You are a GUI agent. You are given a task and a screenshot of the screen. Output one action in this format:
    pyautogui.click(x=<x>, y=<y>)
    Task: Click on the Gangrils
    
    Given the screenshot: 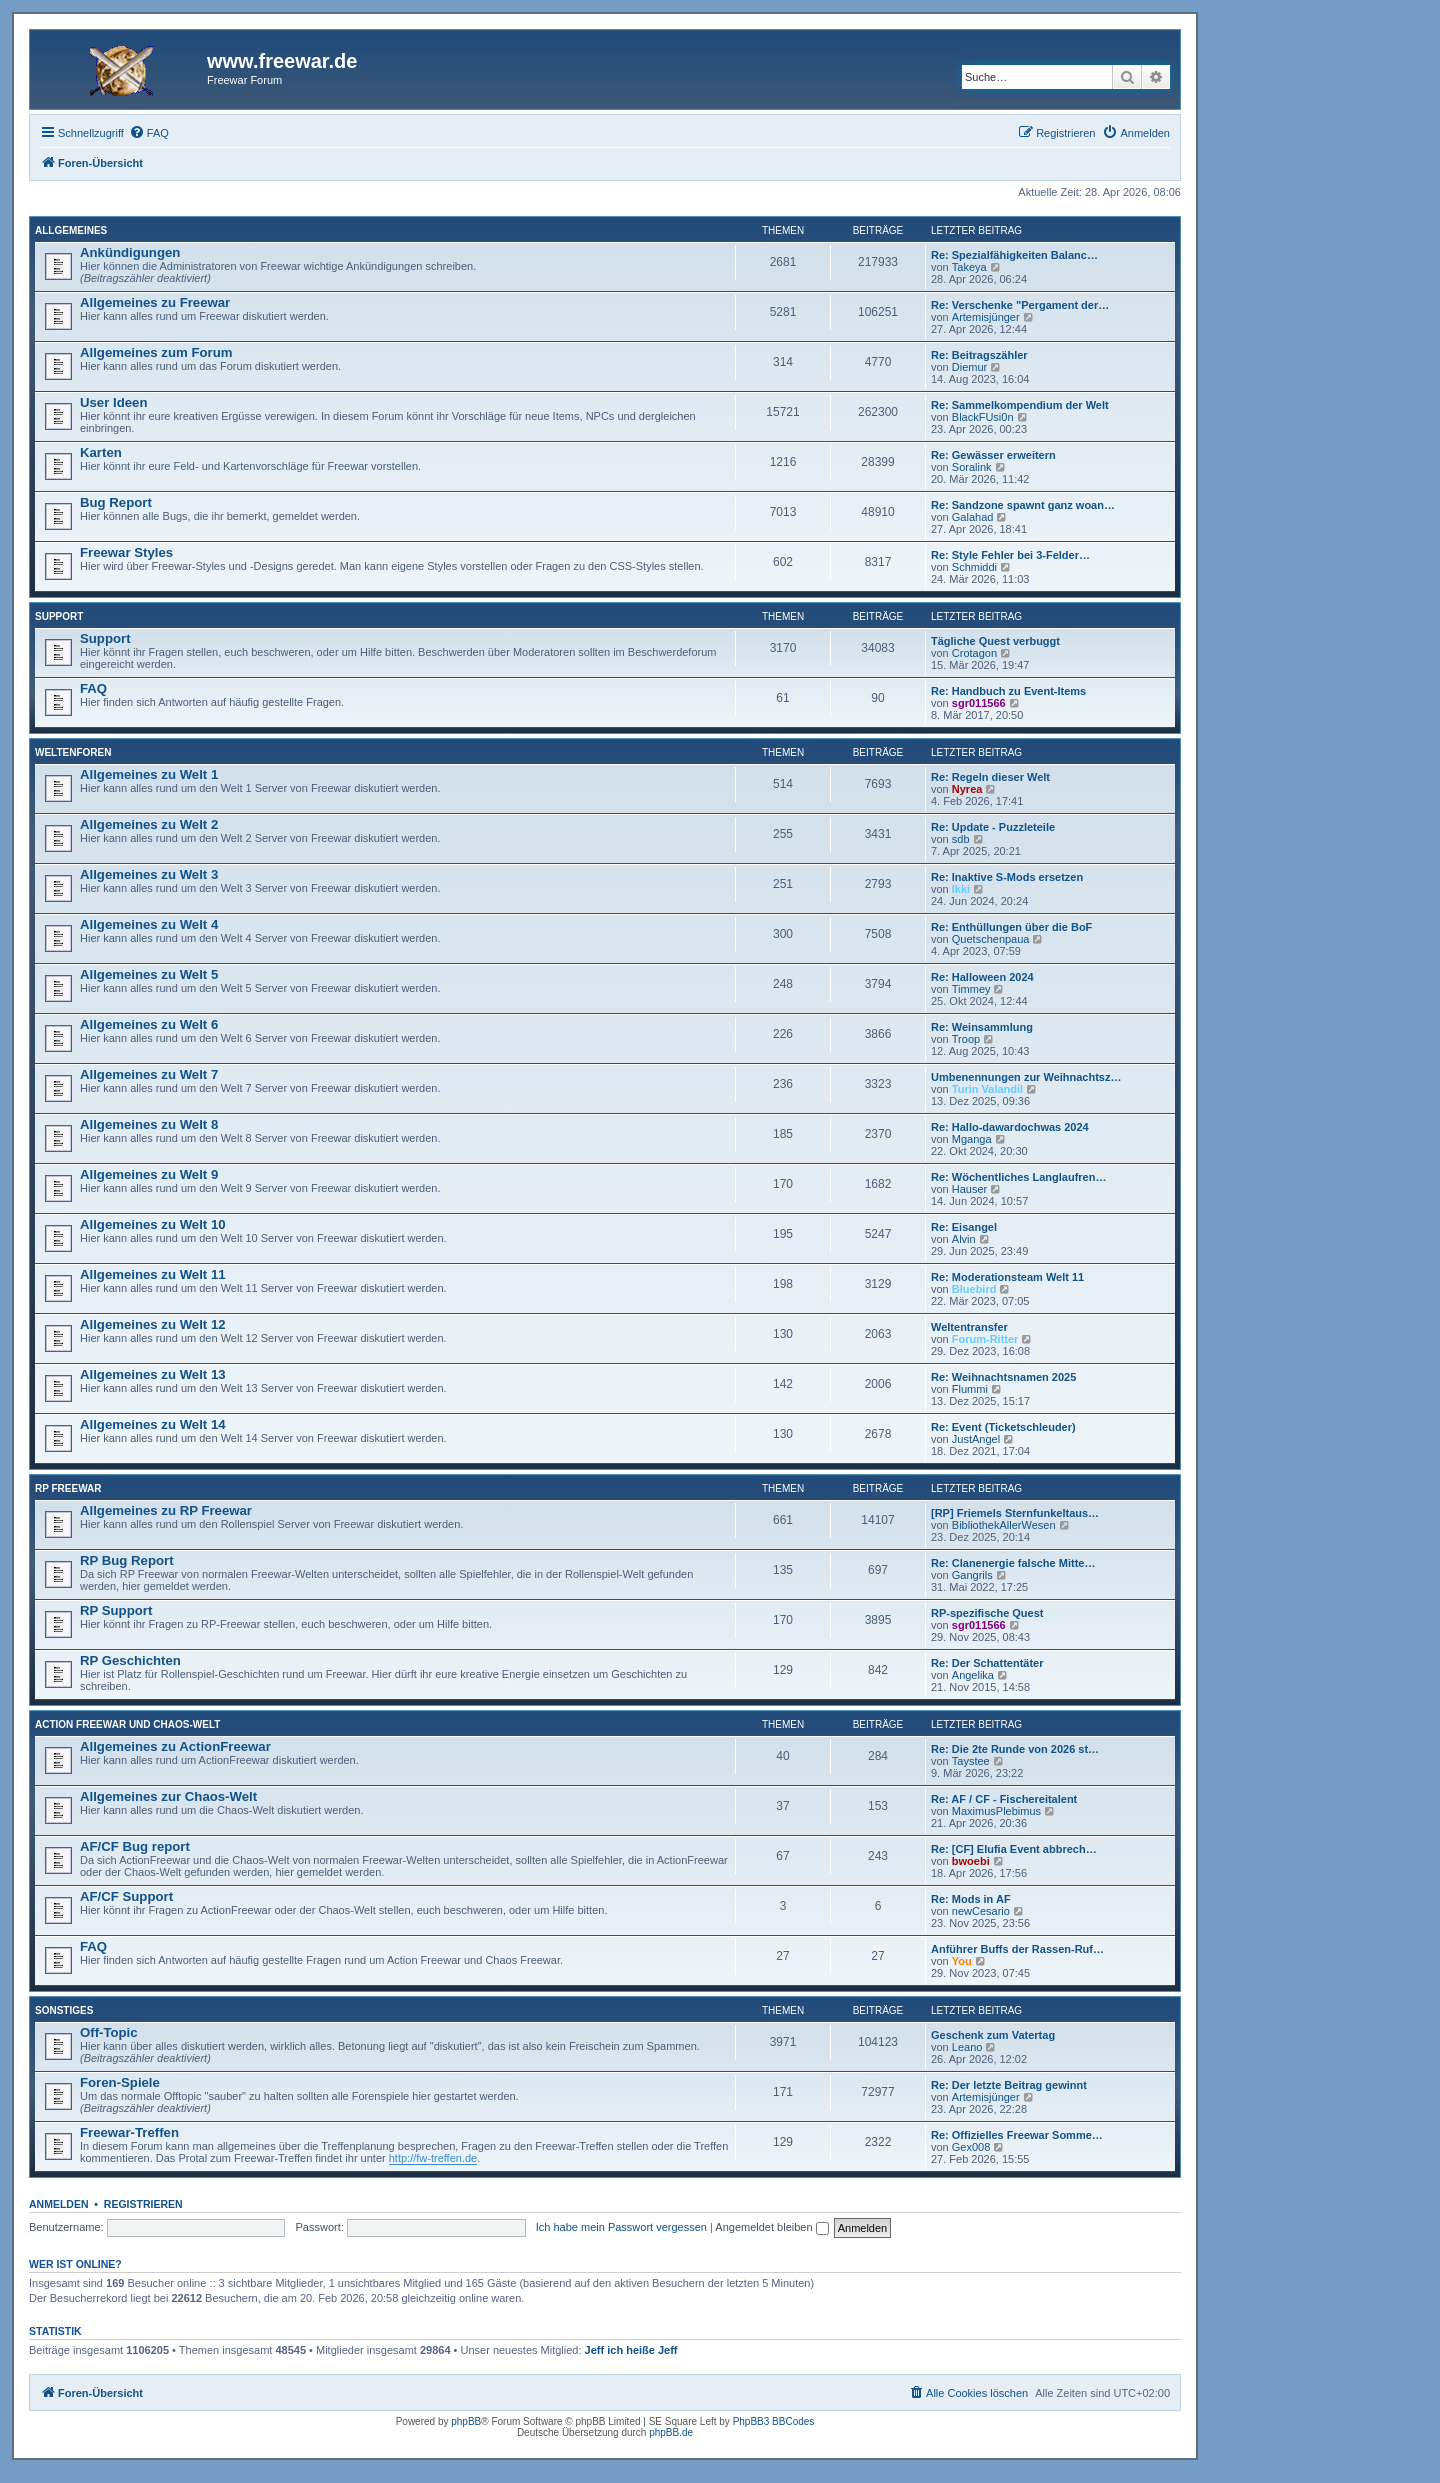 What is the action you would take?
    pyautogui.click(x=972, y=1575)
    